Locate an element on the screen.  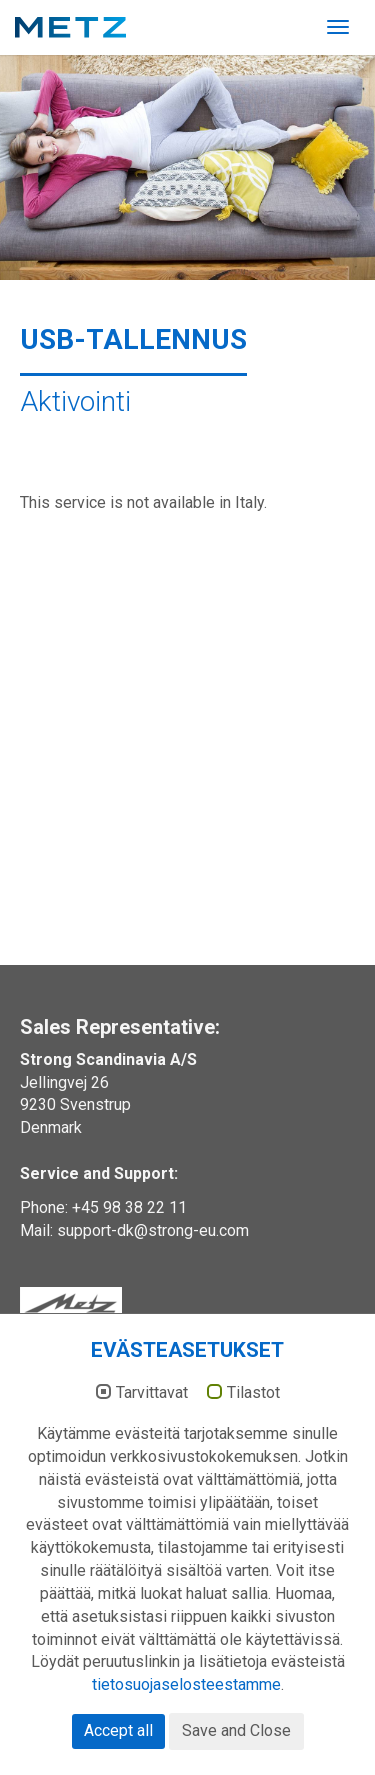
Tilastot is located at coordinates (253, 1393).